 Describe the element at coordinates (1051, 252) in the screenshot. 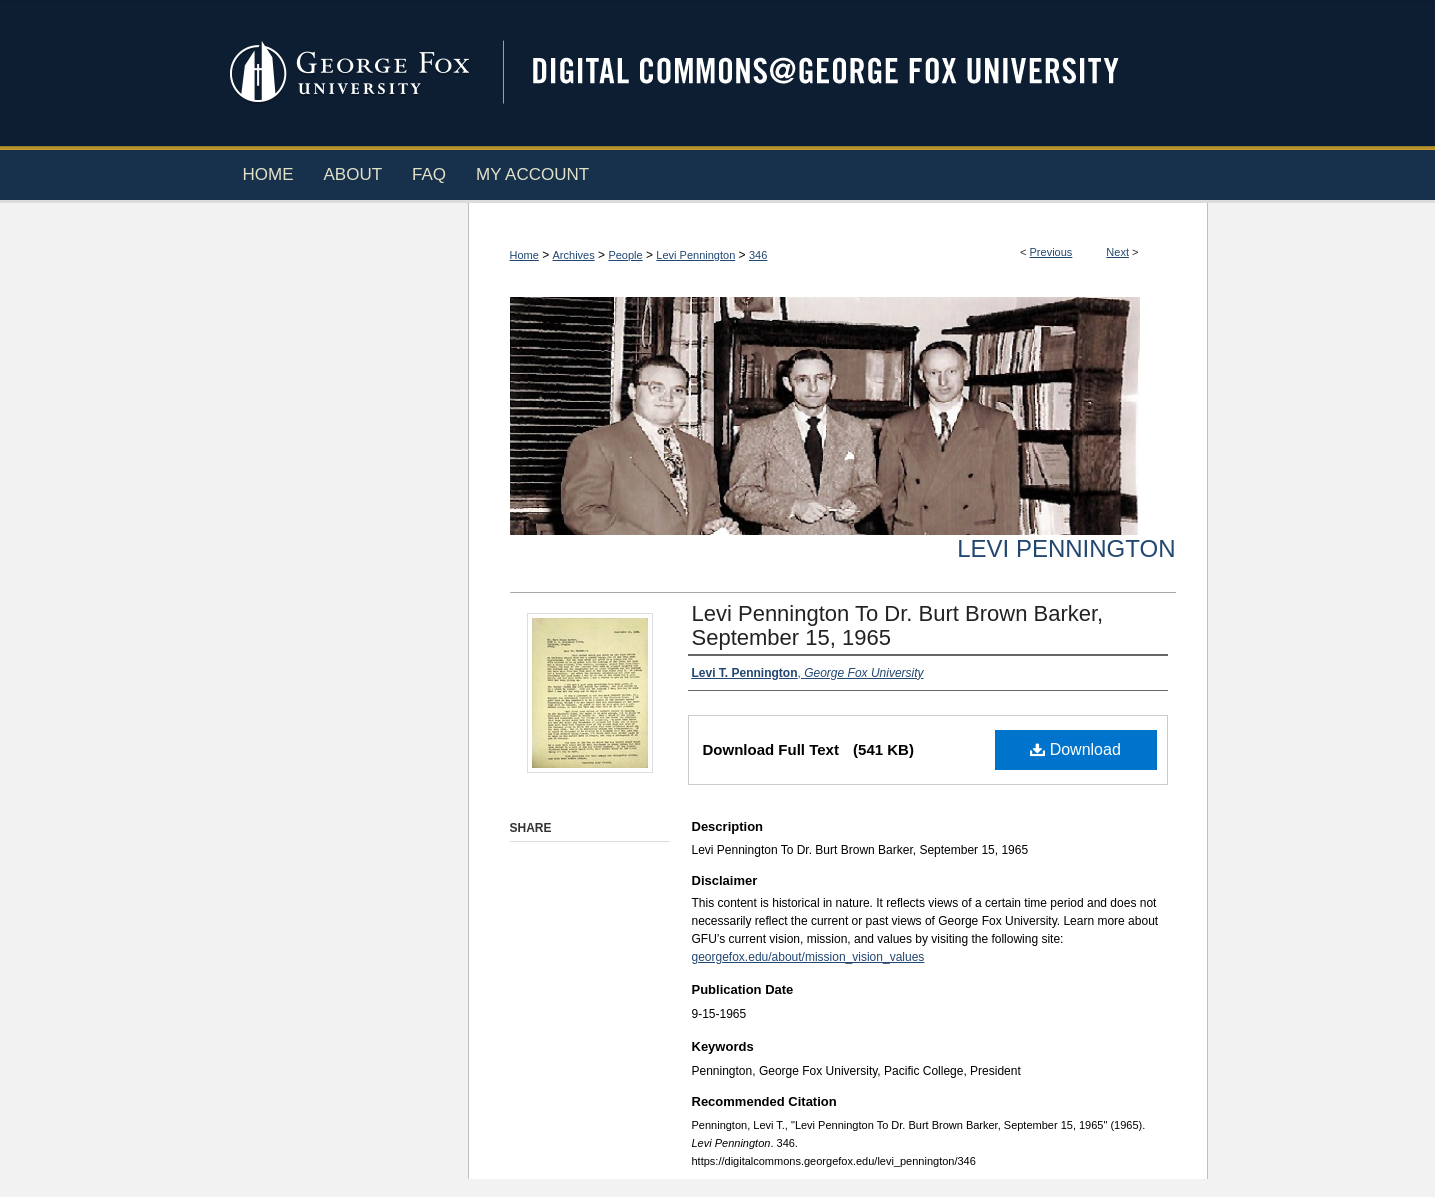

I see `Previous` at that location.